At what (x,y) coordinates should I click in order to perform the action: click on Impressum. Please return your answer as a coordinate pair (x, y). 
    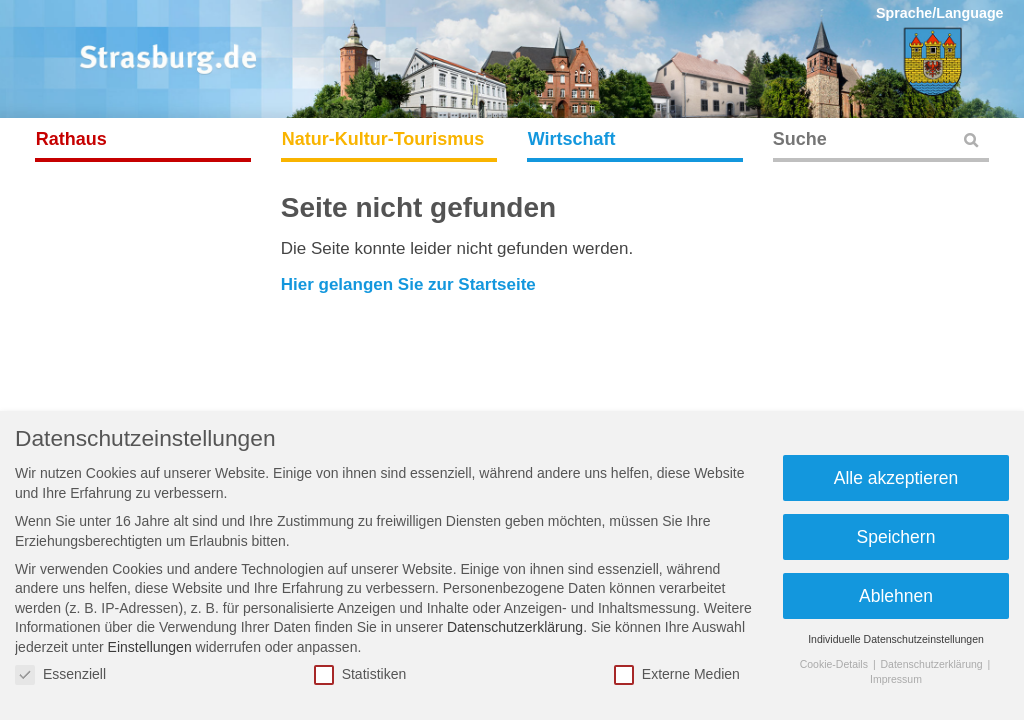
    Looking at the image, I should click on (896, 679).